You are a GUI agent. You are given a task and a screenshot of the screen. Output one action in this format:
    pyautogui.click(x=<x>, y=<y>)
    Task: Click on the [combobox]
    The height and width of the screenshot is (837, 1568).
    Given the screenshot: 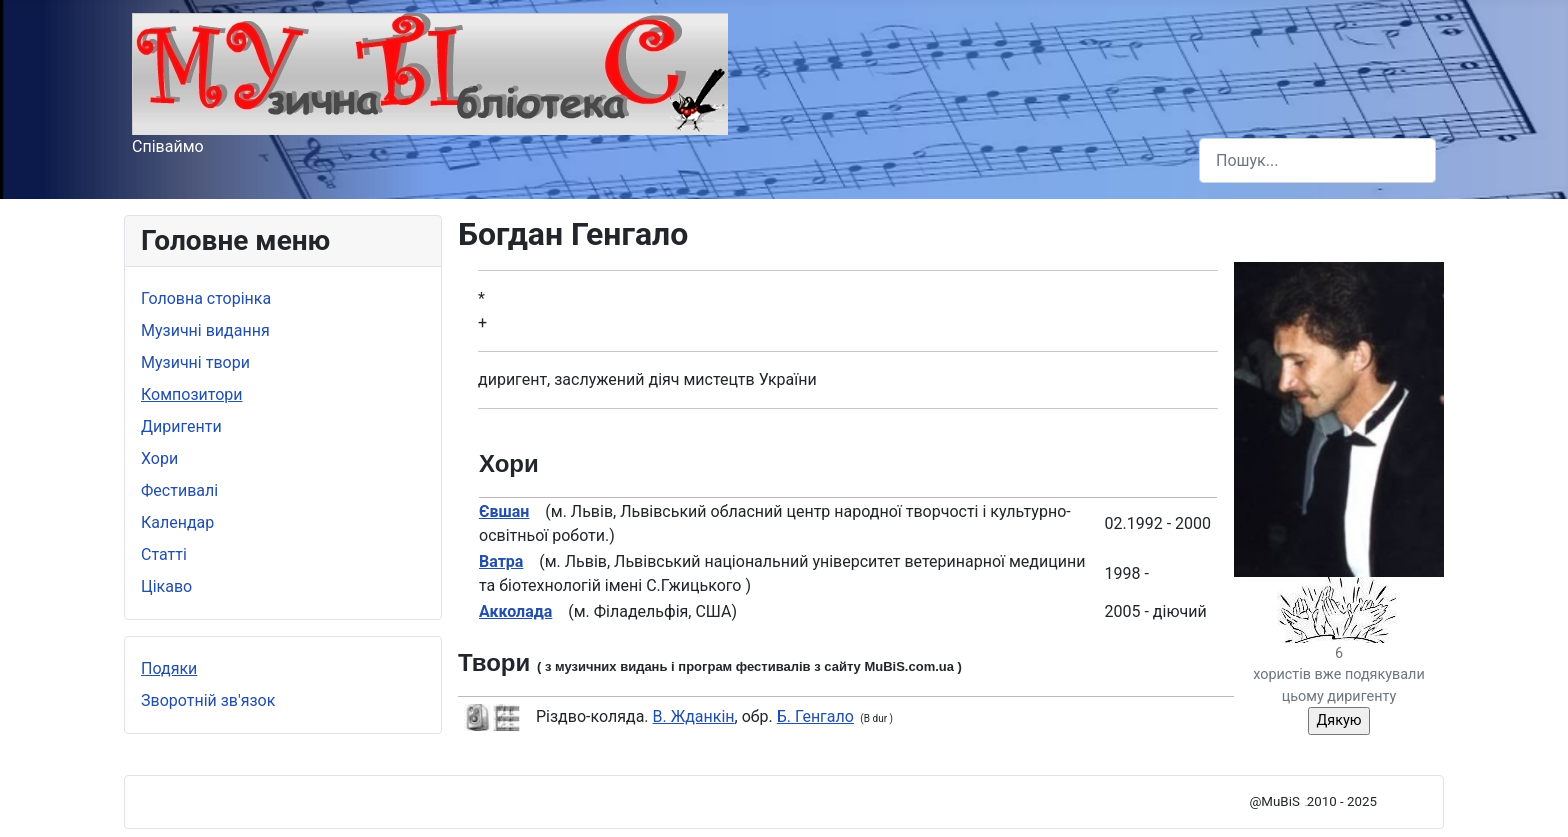 What is the action you would take?
    pyautogui.click(x=1317, y=160)
    